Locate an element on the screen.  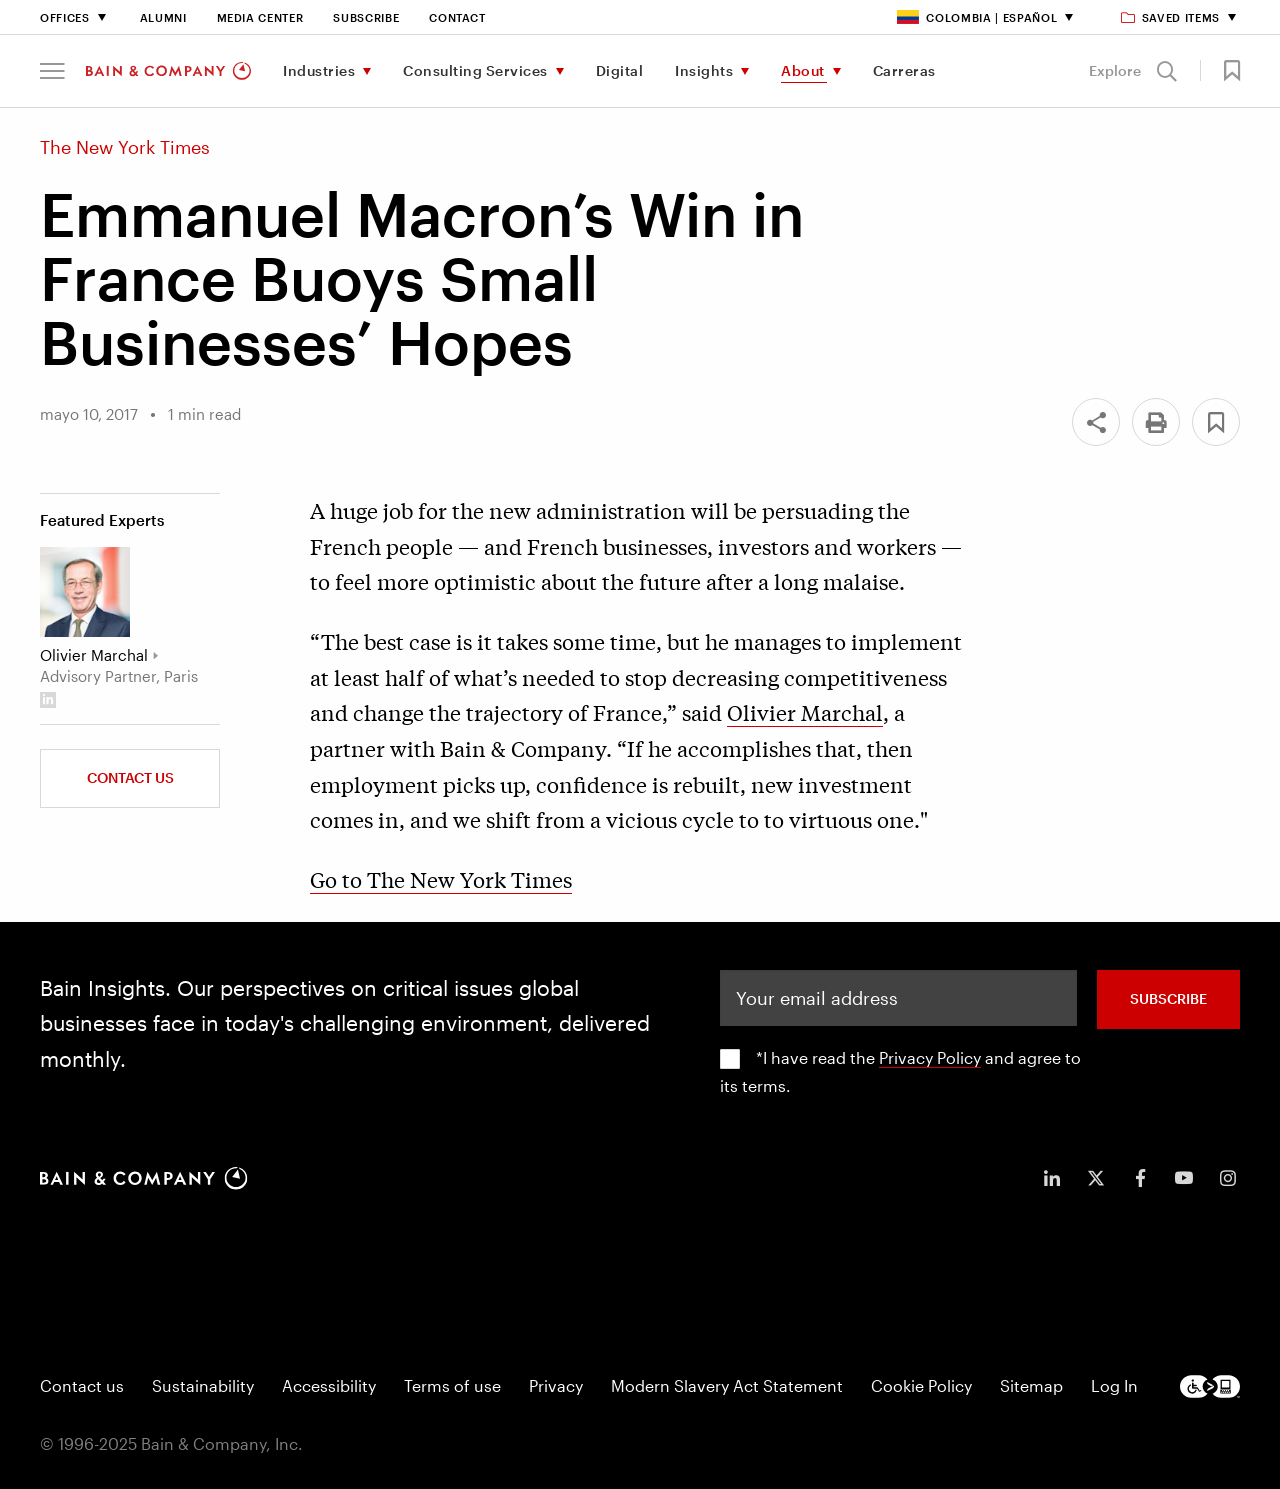
Contact is located at coordinates (457, 17).